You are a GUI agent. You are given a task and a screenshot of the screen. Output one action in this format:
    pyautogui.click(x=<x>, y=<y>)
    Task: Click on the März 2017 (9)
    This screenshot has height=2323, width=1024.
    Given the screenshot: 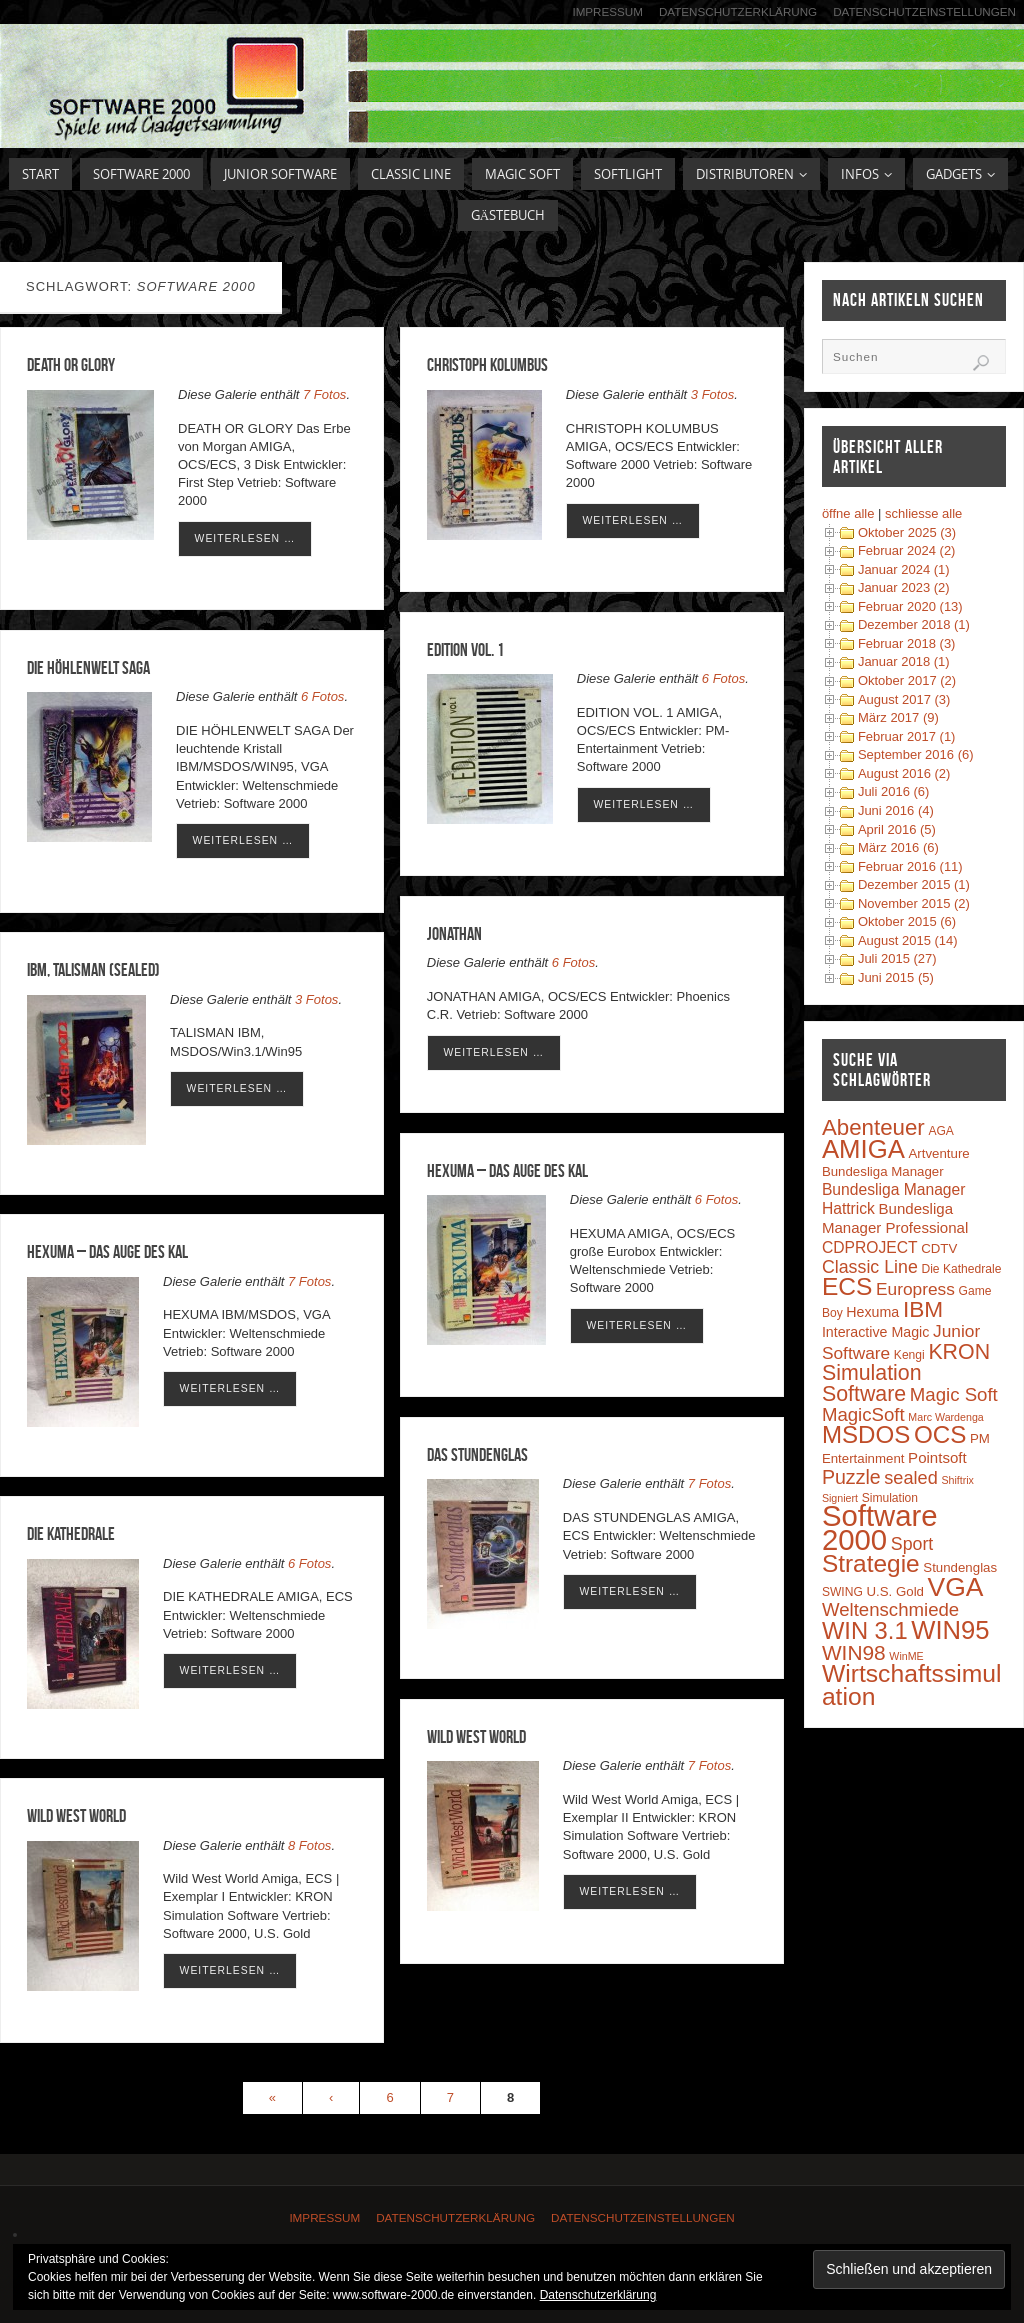 What is the action you would take?
    pyautogui.click(x=898, y=717)
    